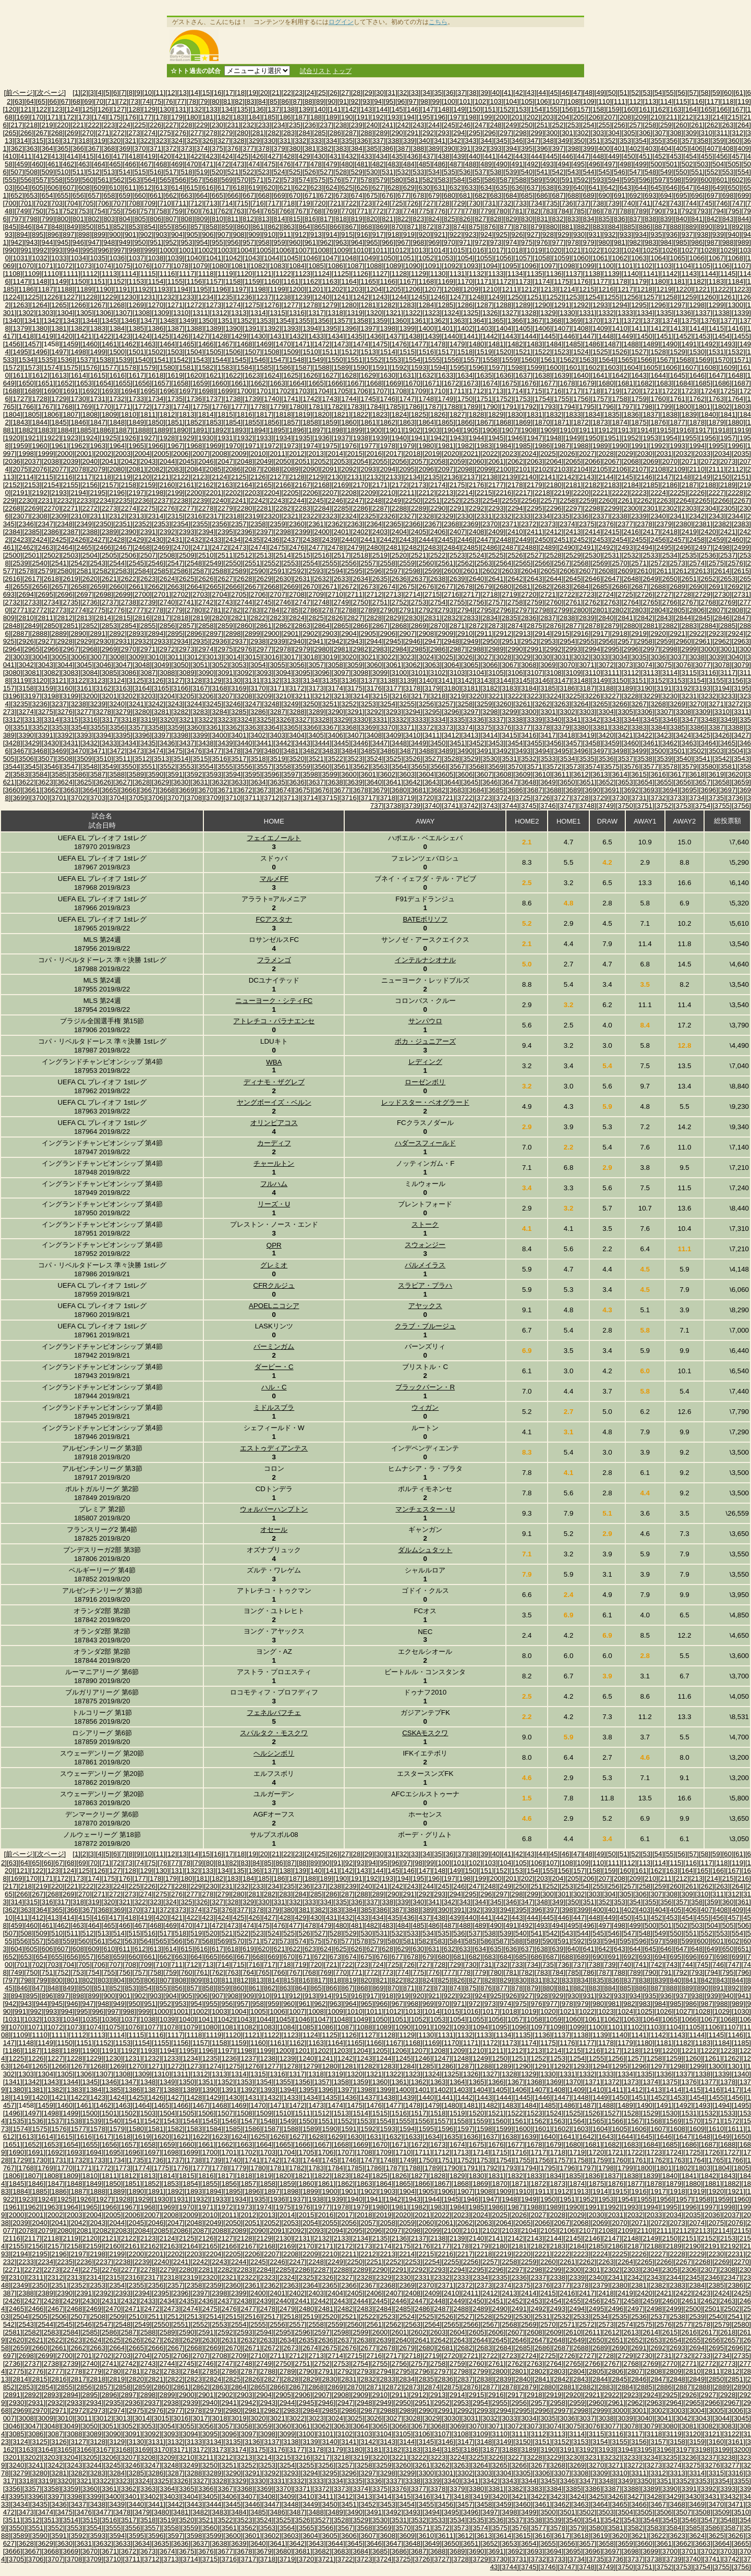 The image size is (751, 2576). What do you see at coordinates (122, 688) in the screenshot?
I see `[3163]` at bounding box center [122, 688].